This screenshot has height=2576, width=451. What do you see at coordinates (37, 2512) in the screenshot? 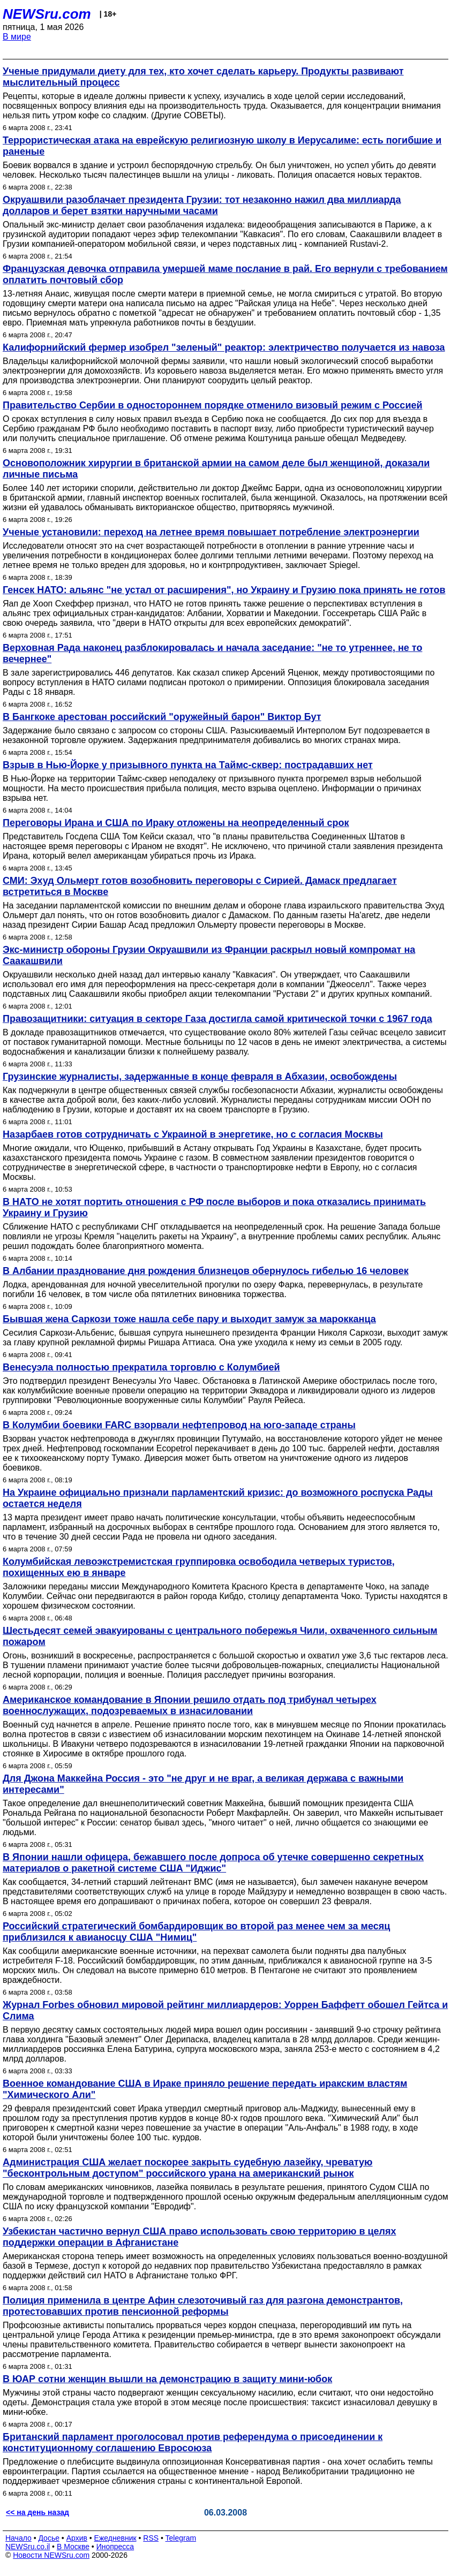
I see `<< на день назад` at bounding box center [37, 2512].